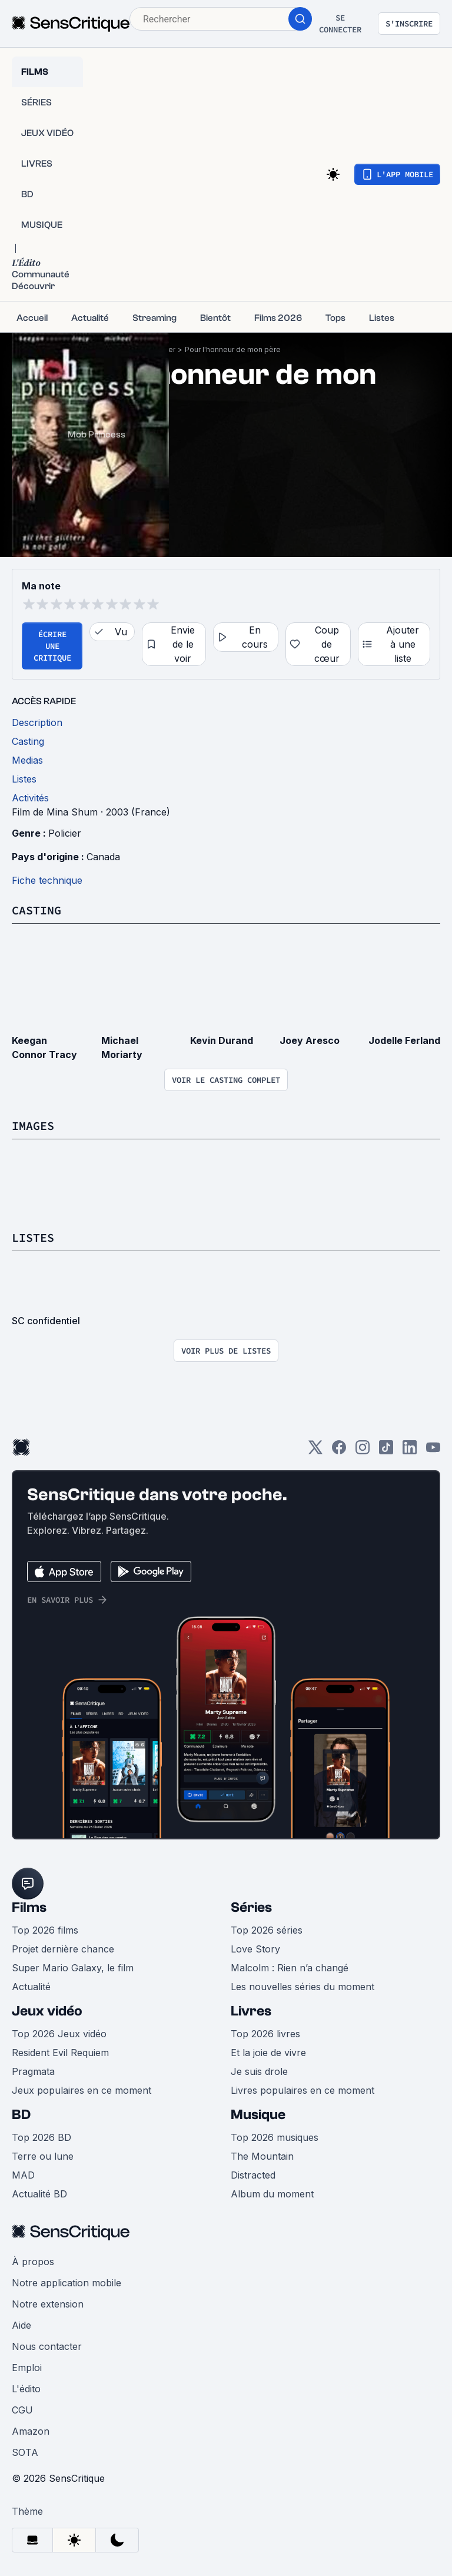 This screenshot has height=2576, width=452. Describe the element at coordinates (258, 2115) in the screenshot. I see `Musique` at that location.